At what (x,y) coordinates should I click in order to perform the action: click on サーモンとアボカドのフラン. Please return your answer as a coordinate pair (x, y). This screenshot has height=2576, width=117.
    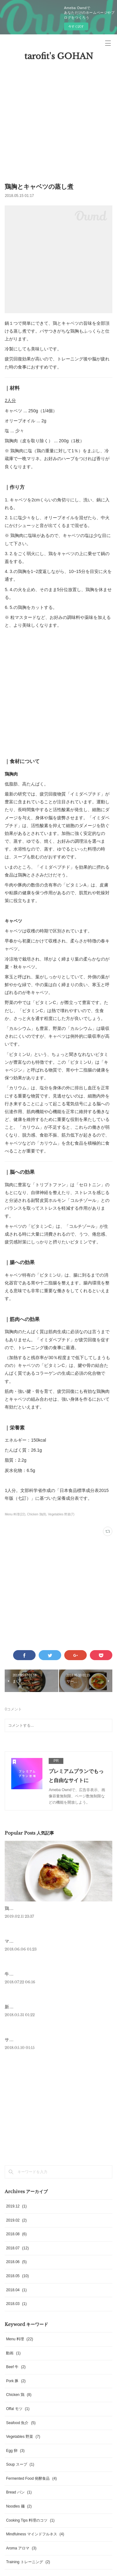
    Looking at the image, I should click on (33, 2039).